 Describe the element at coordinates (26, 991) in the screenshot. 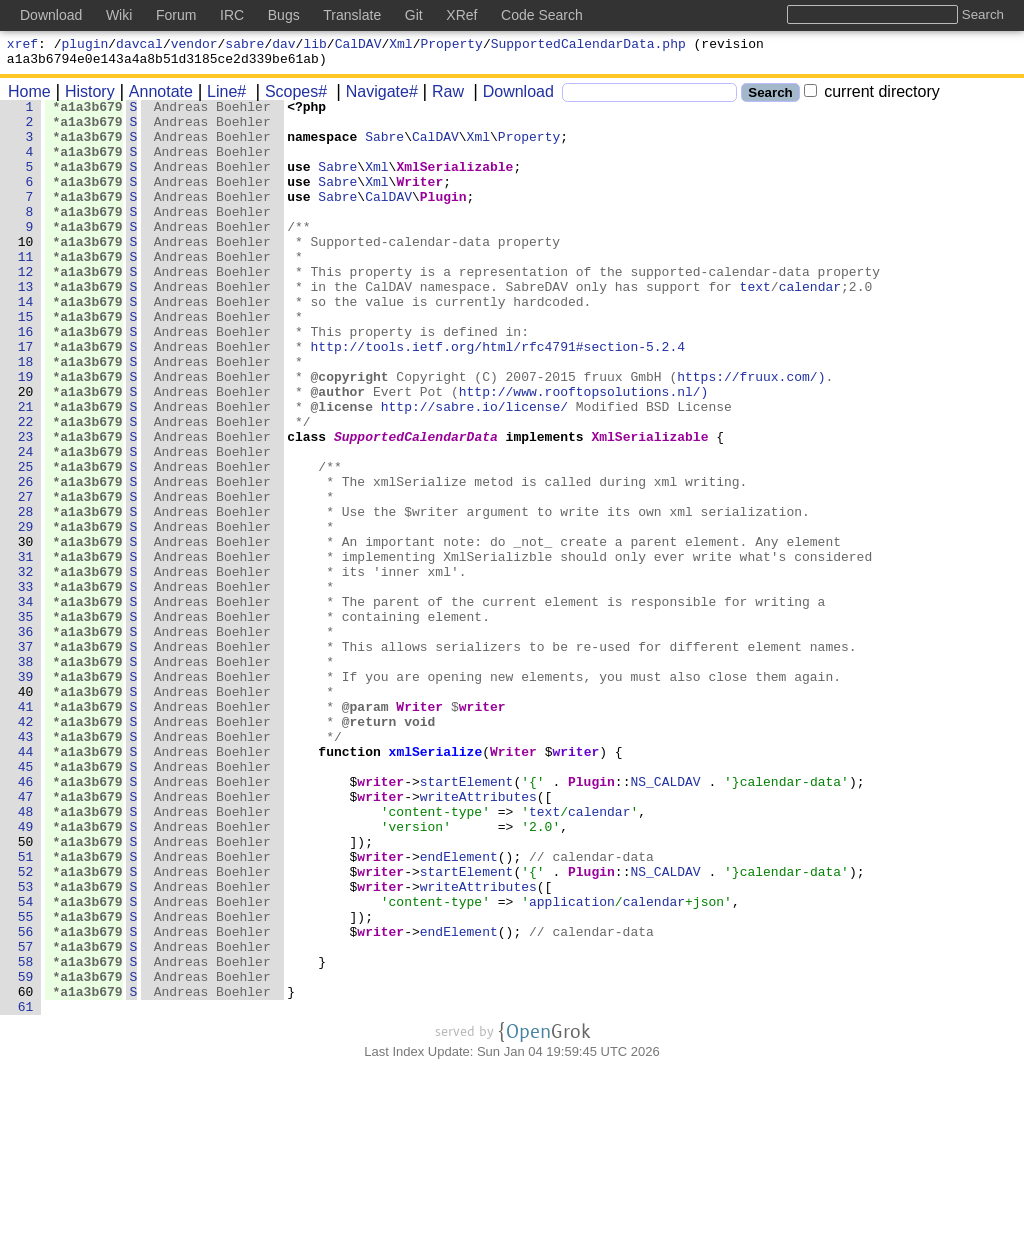

I see `50` at that location.